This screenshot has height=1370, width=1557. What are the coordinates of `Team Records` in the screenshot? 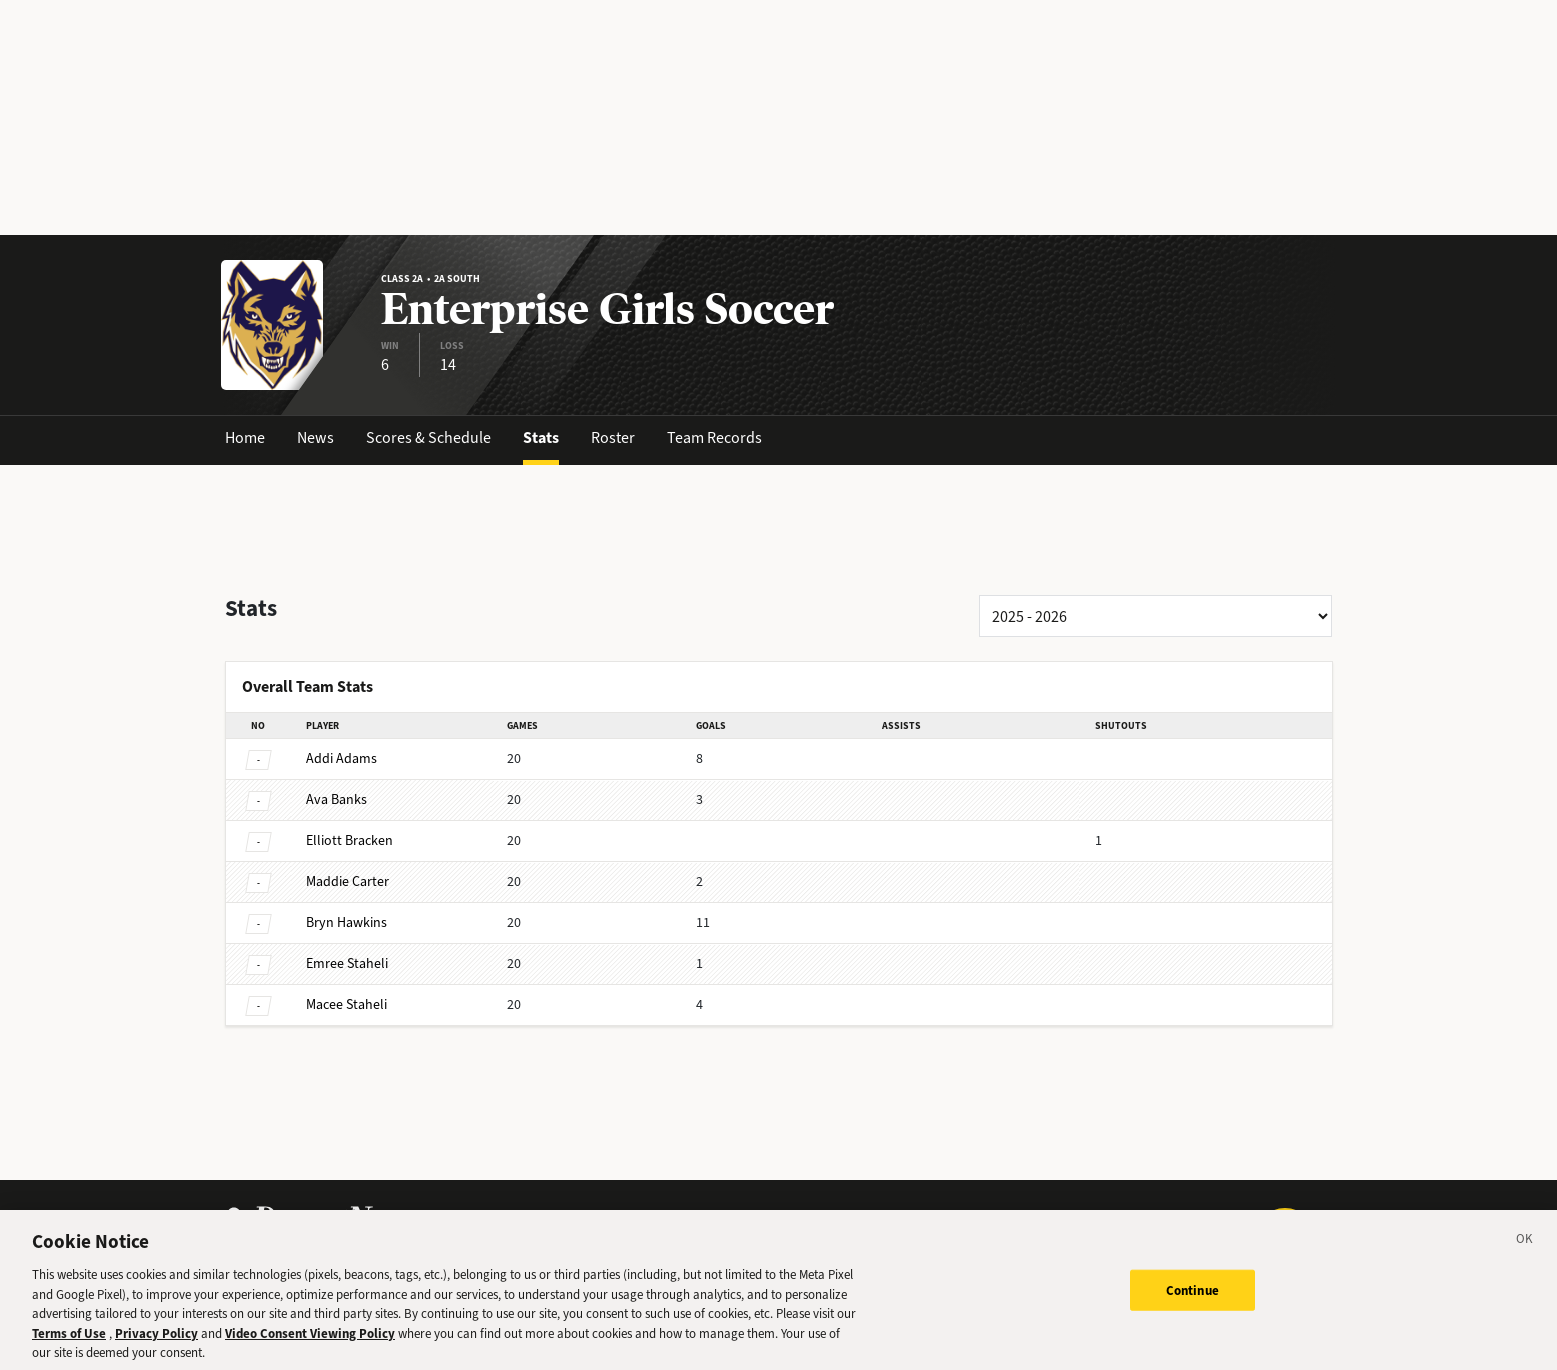 It's located at (714, 437).